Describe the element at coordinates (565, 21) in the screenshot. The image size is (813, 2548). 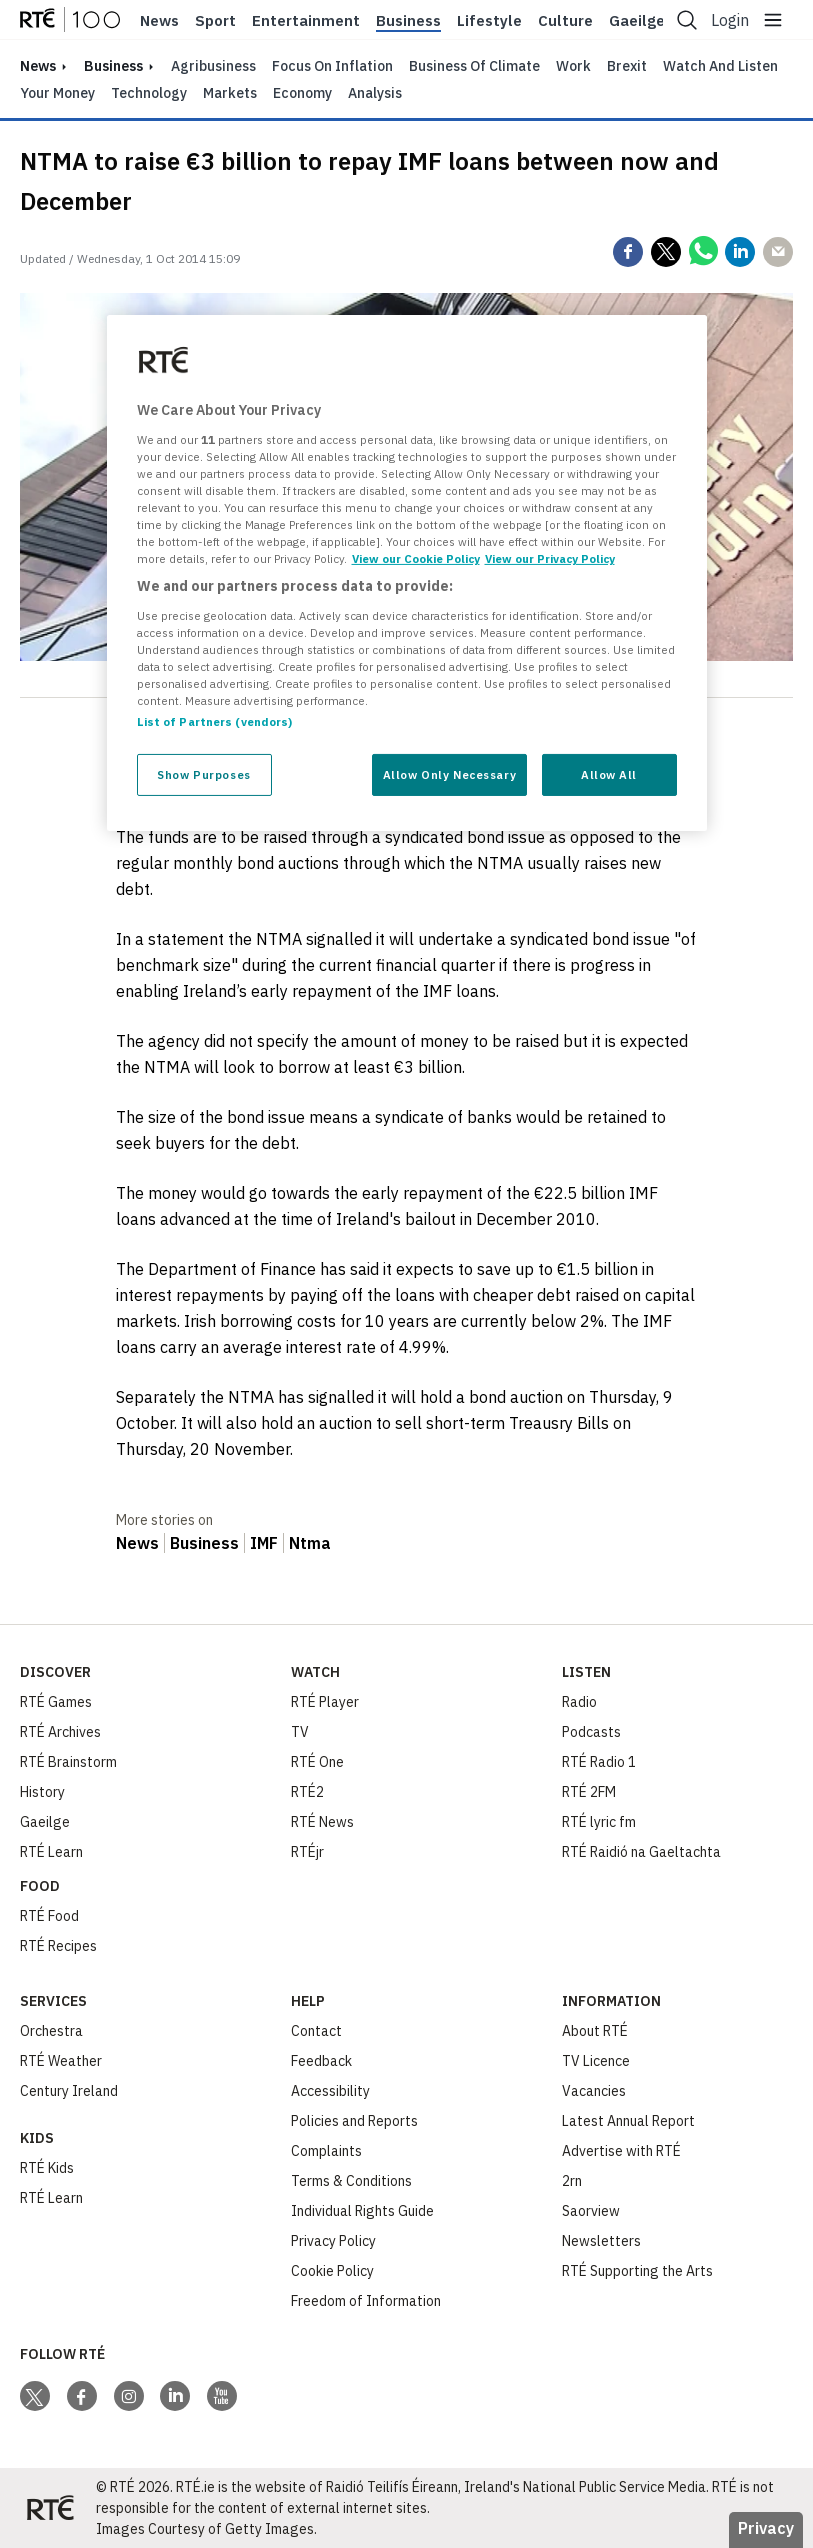
I see `Culture` at that location.